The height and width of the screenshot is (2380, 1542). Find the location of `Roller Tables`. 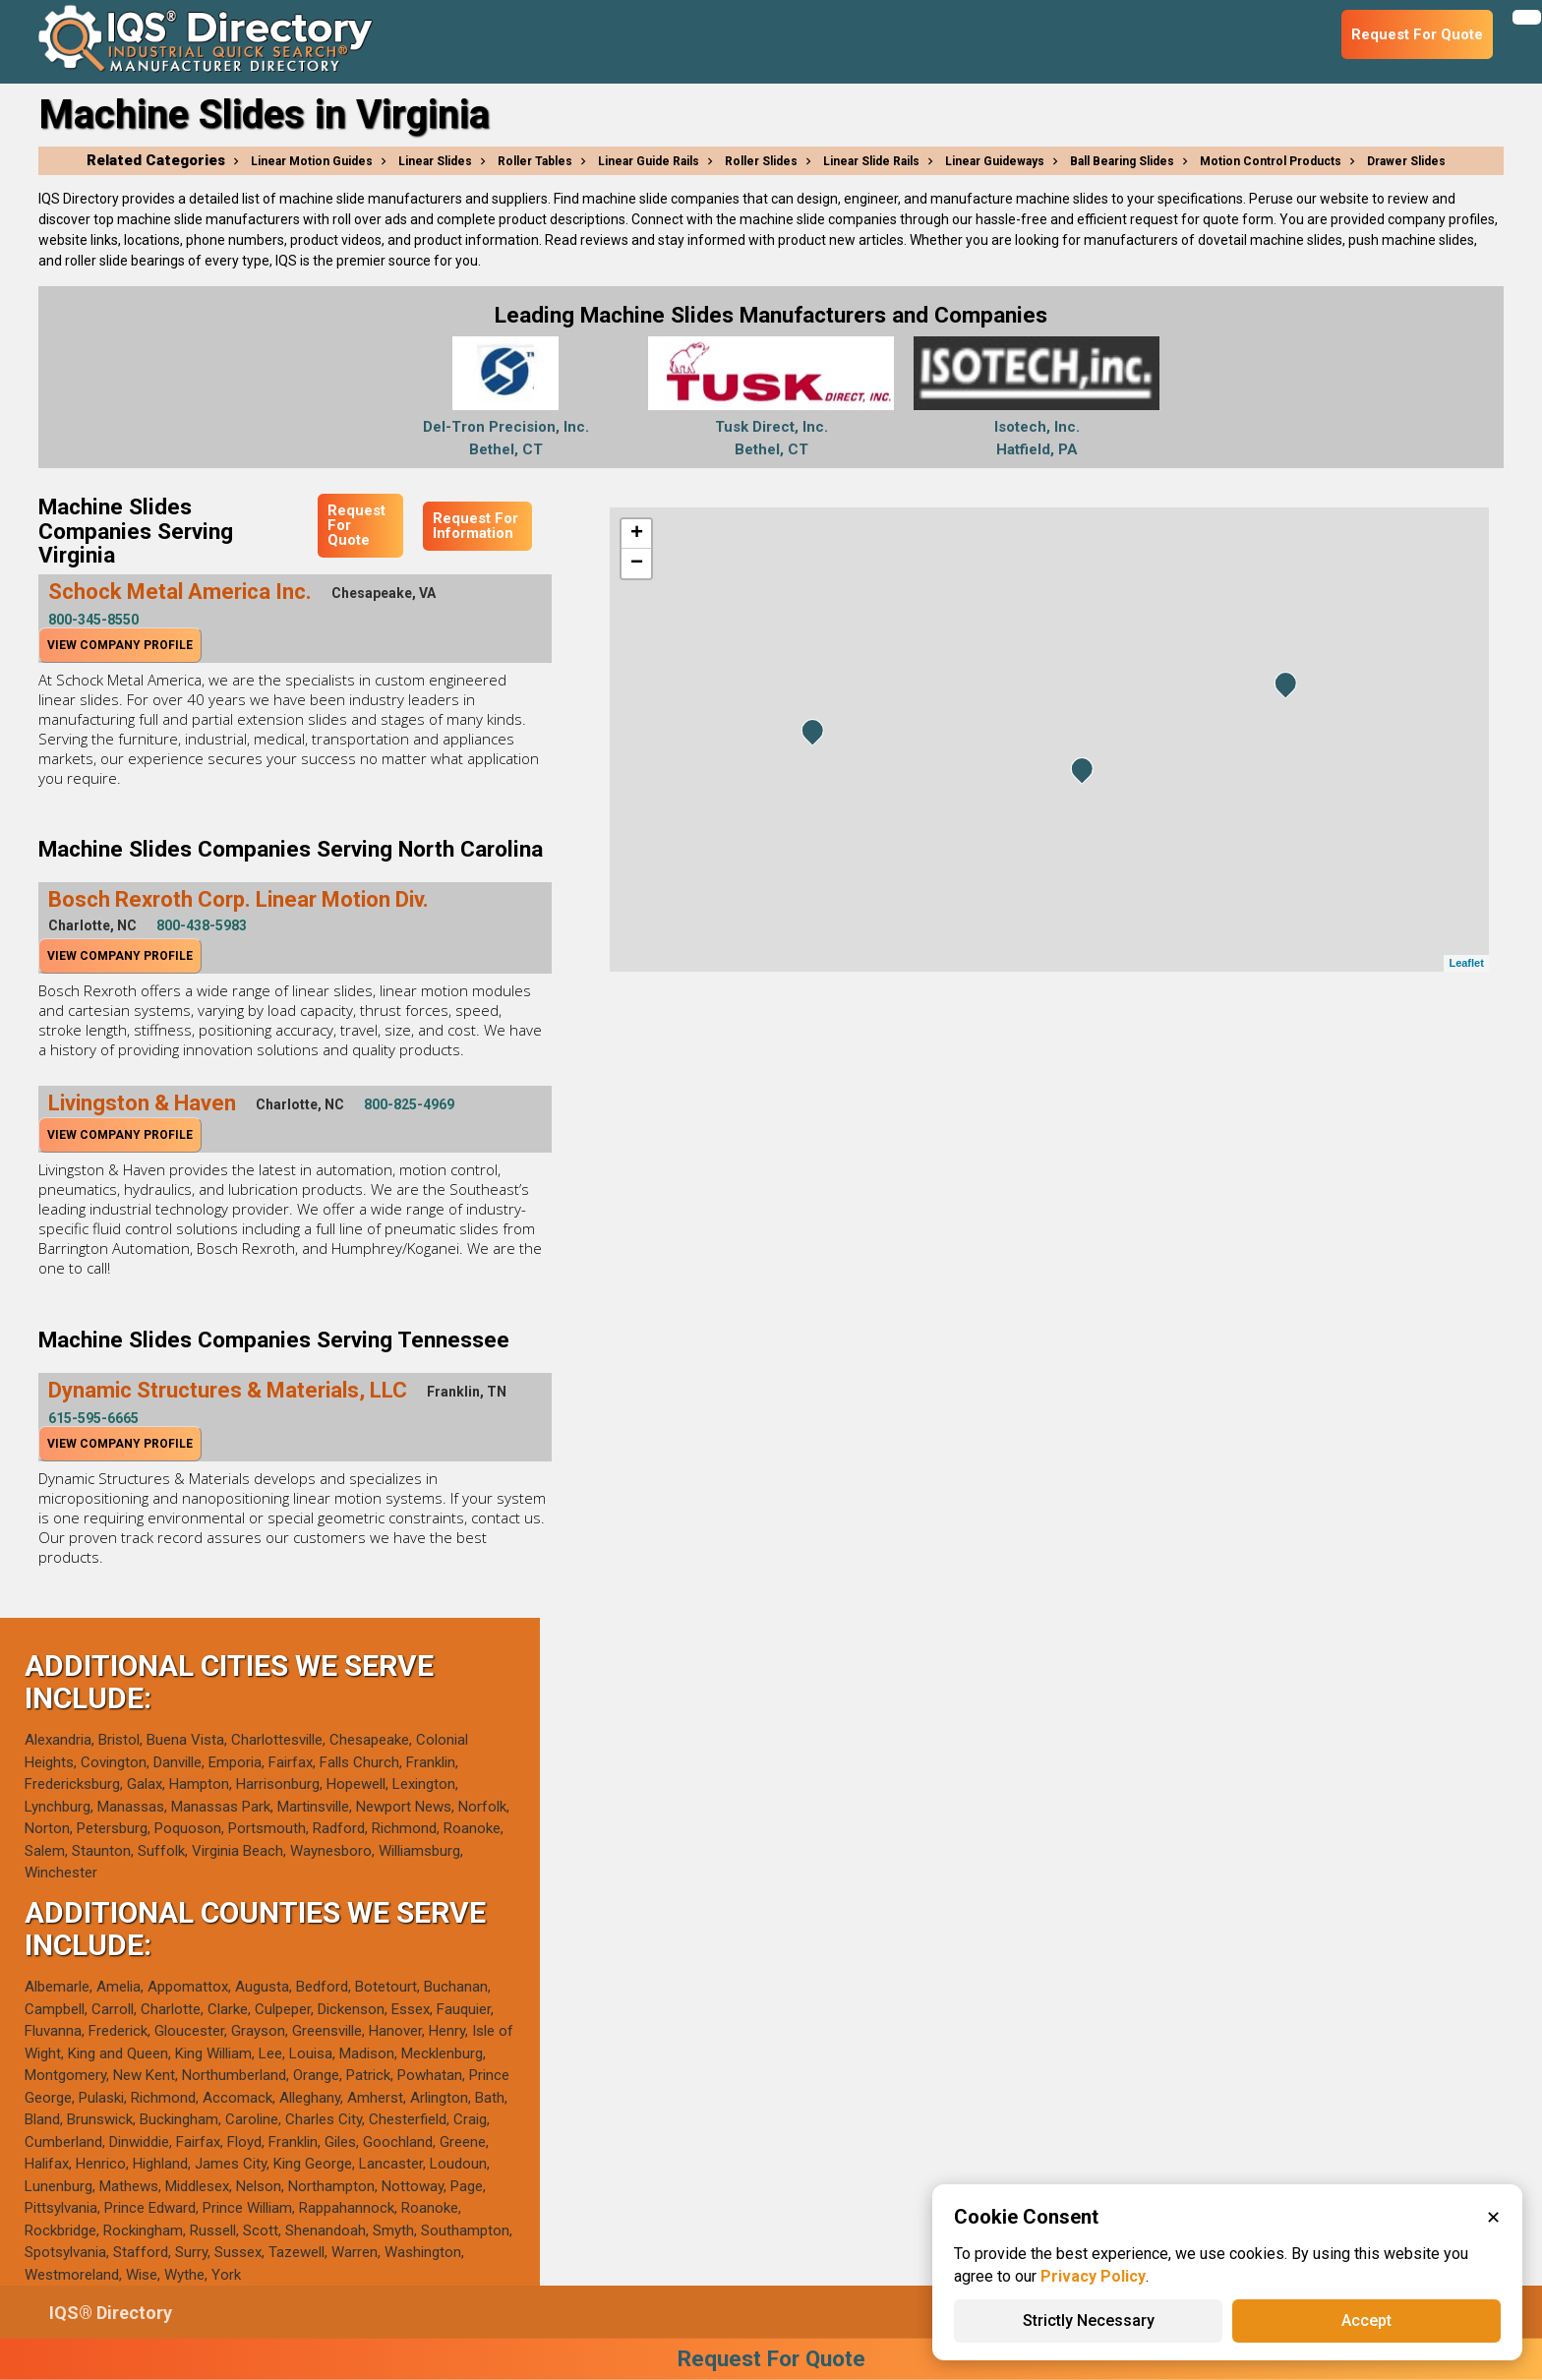

Roller Tables is located at coordinates (535, 161).